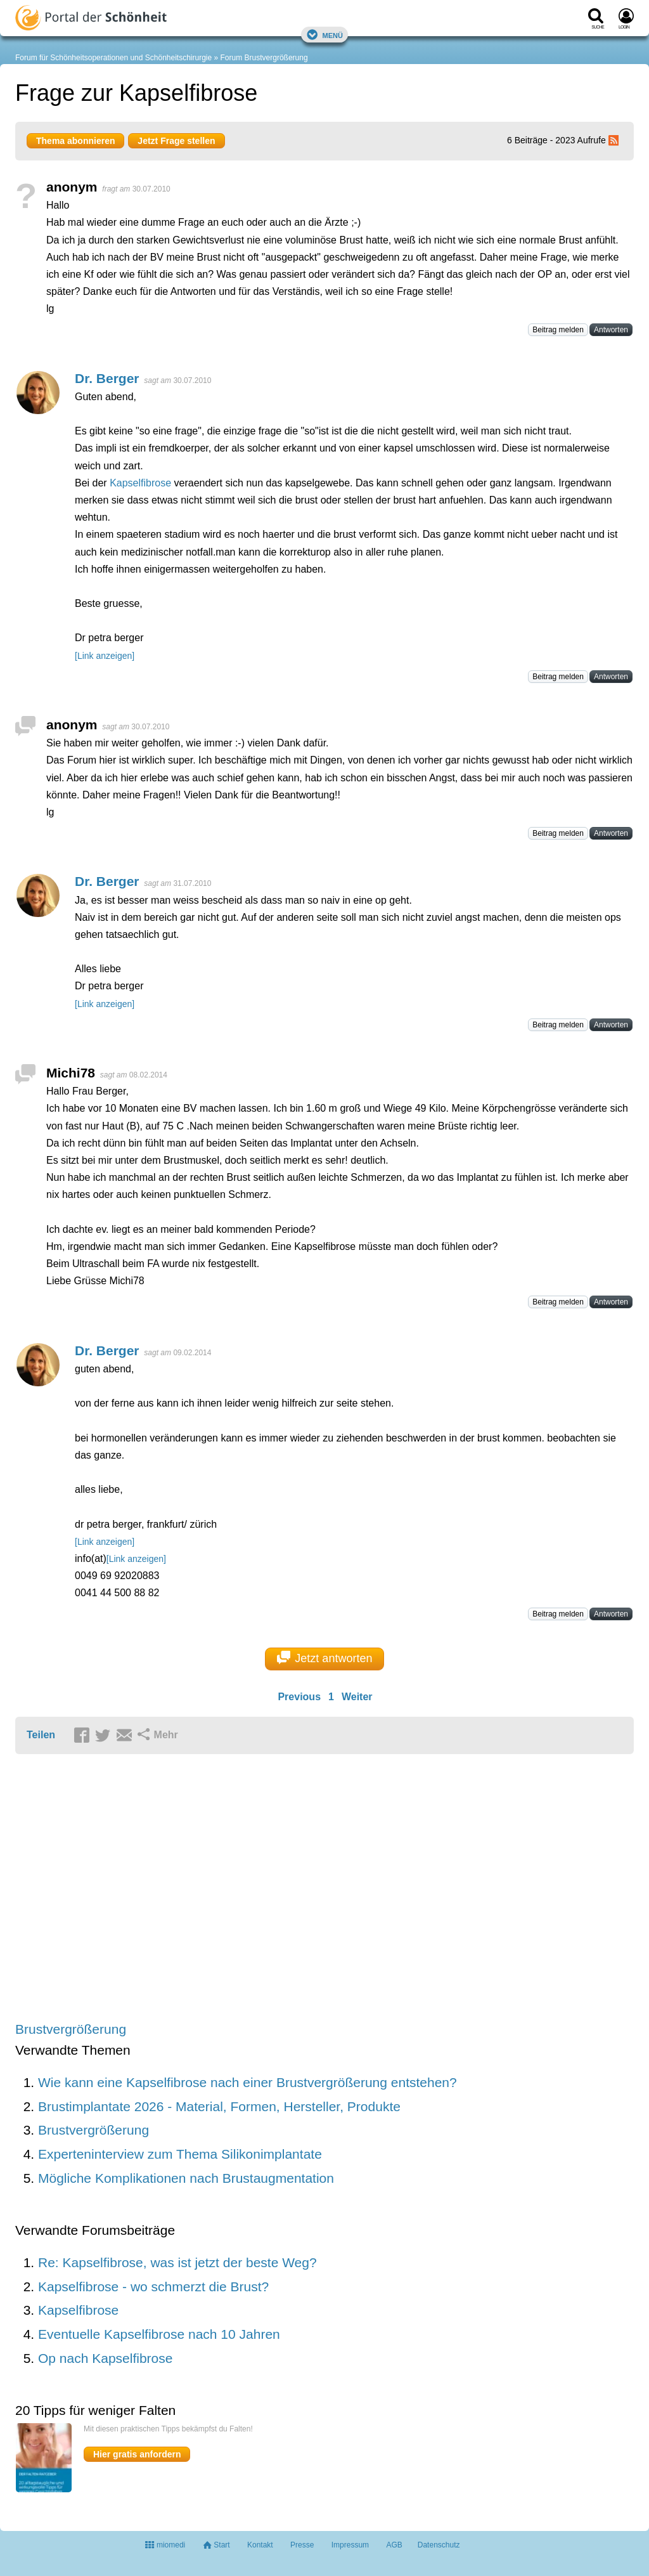  I want to click on Brustimplantate 2026 - Material, Formen, Hersteller, Produkte, so click(219, 2106).